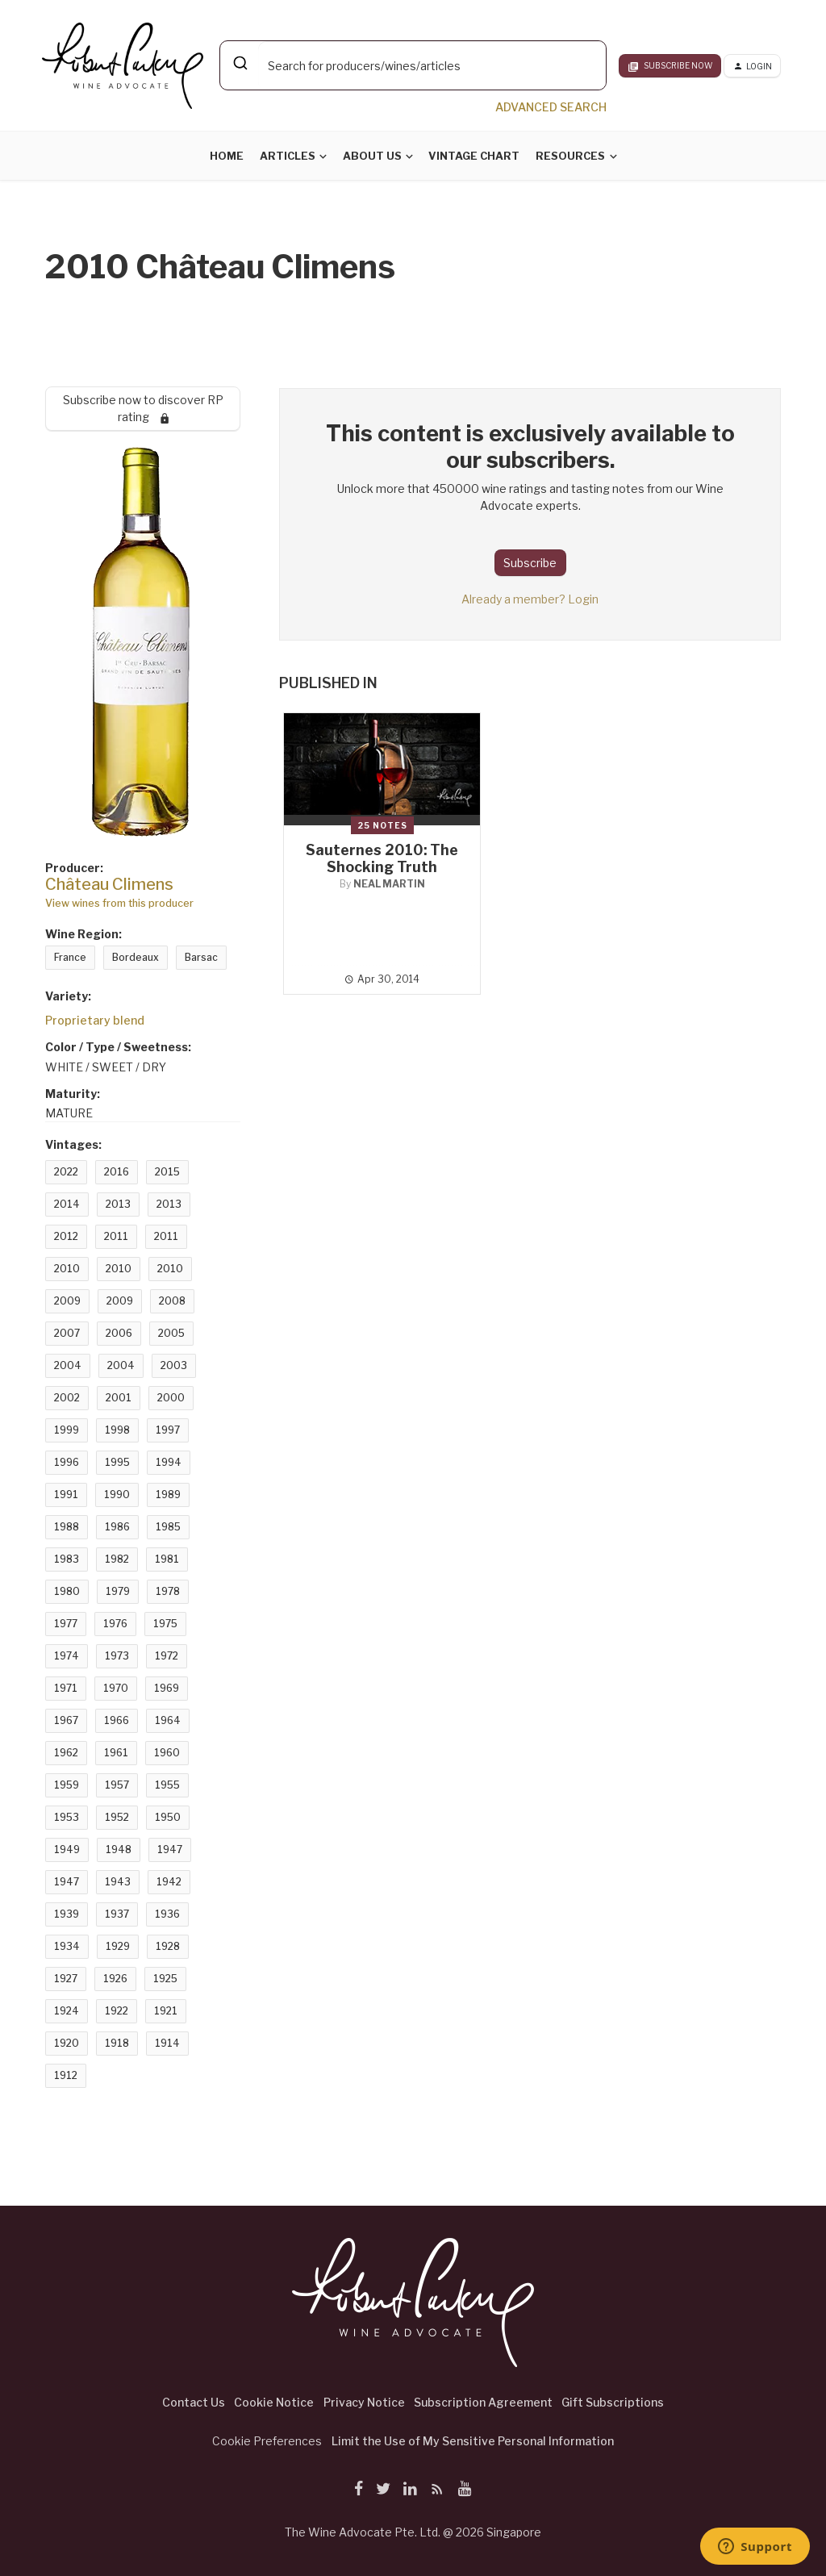  I want to click on 1936, so click(167, 1914).